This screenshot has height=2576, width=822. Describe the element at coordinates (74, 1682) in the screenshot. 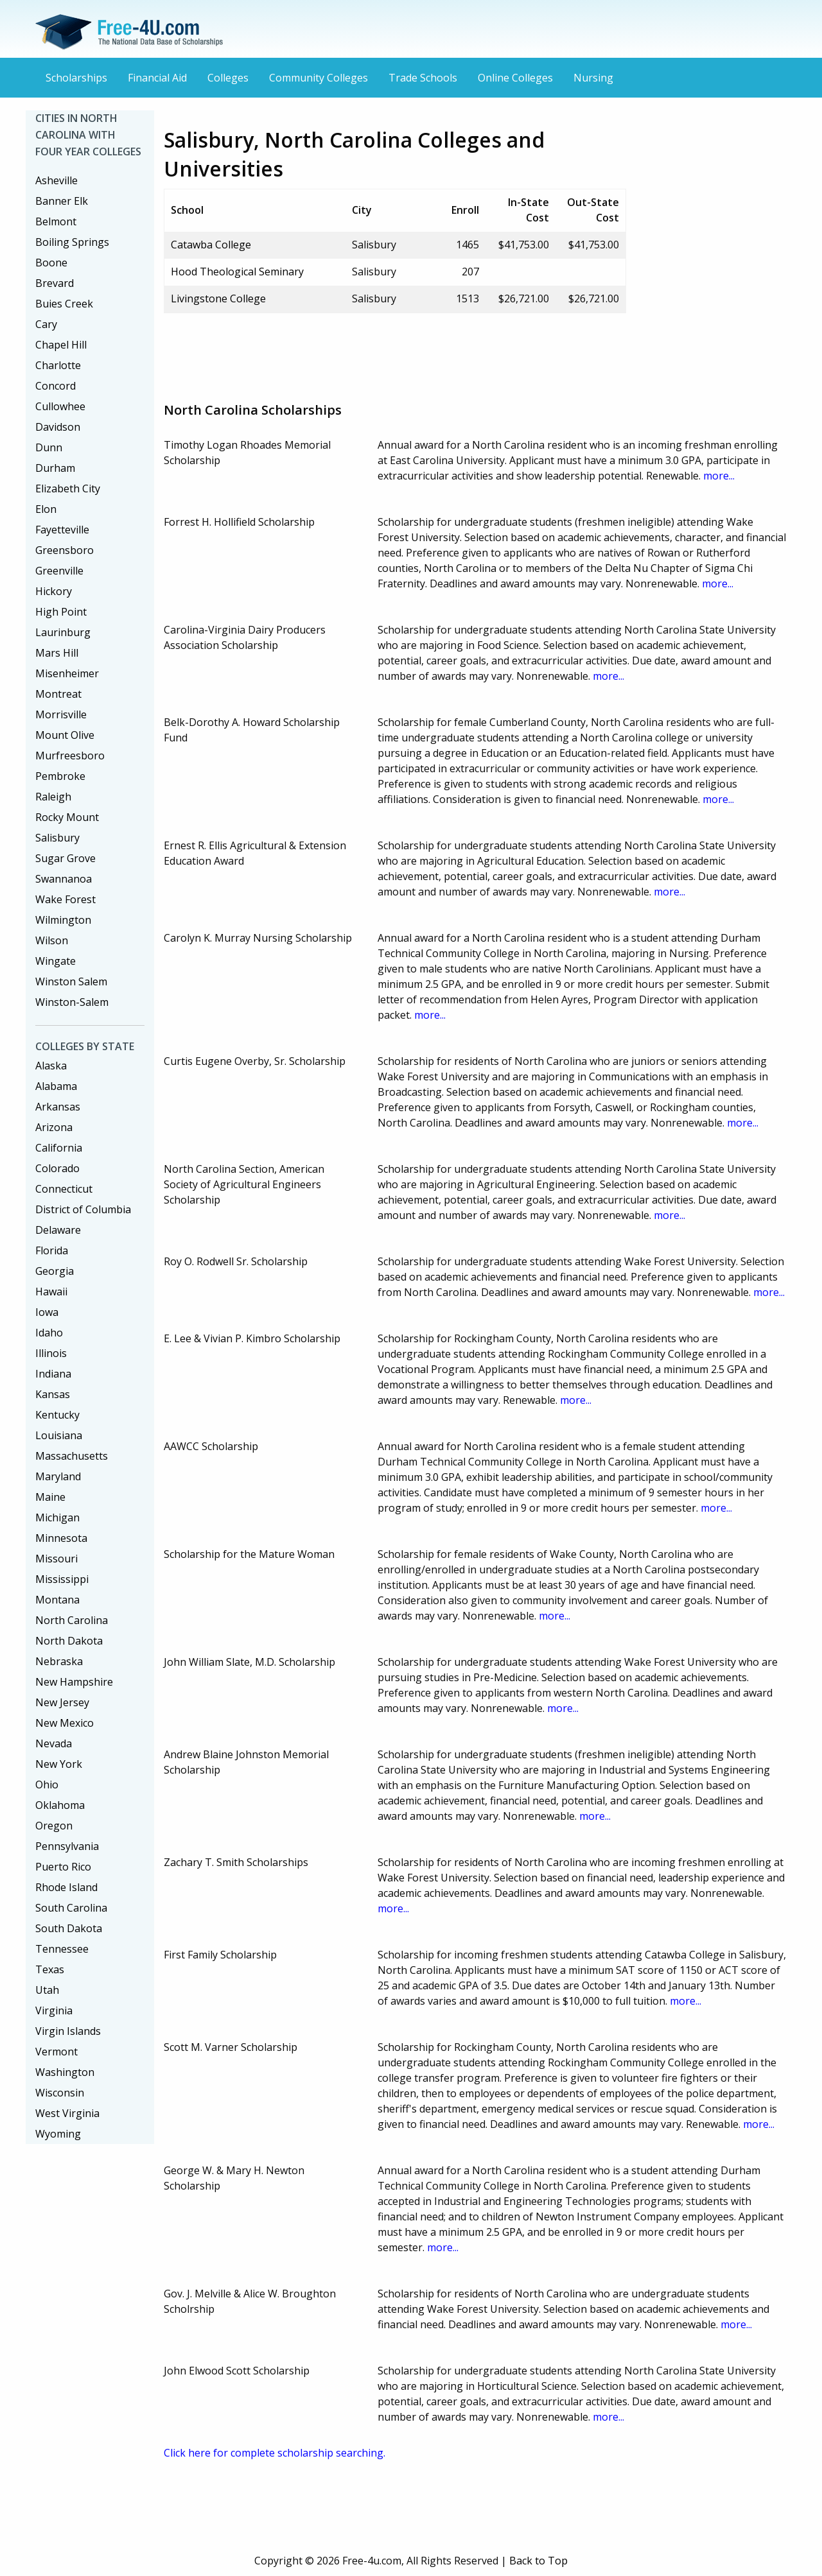

I see `New Hampshire` at that location.